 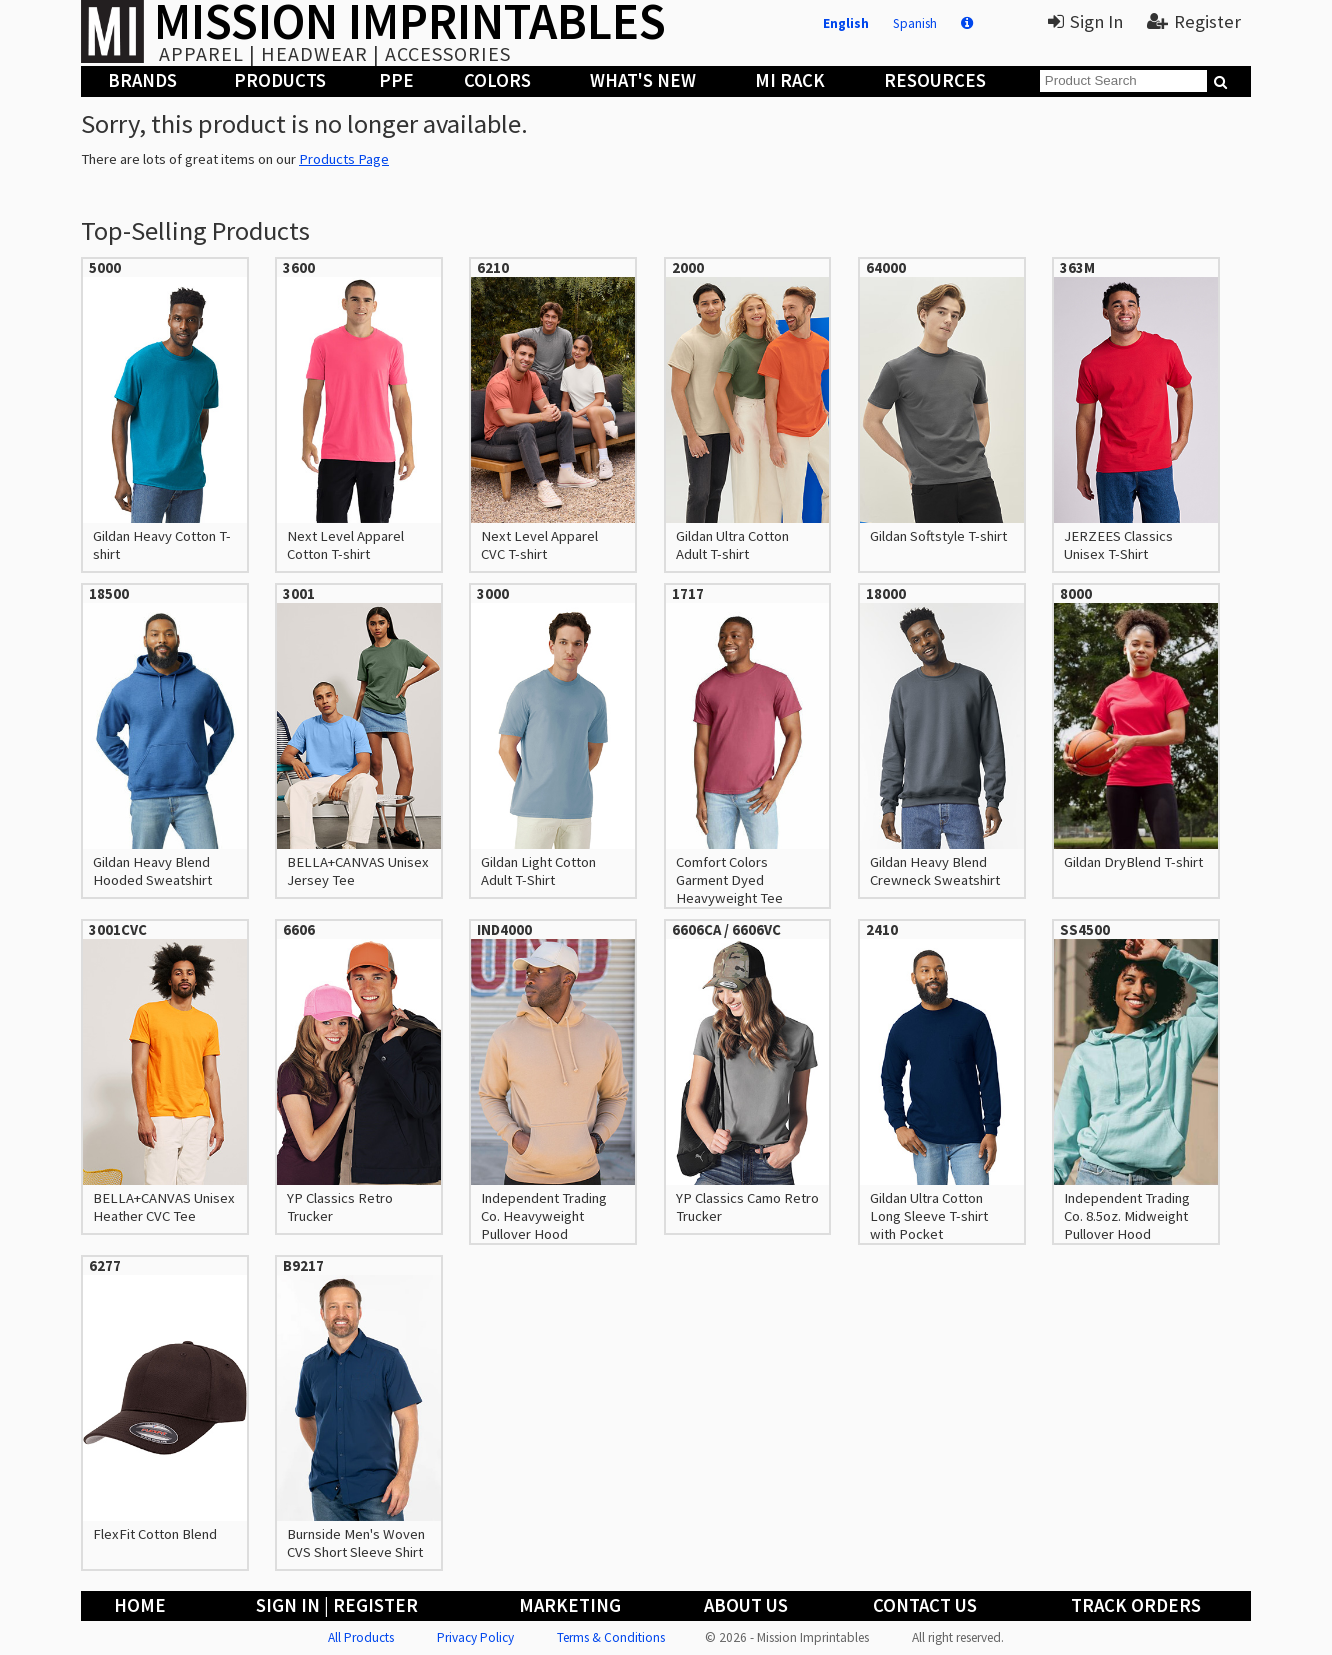 I want to click on All Products, so click(x=361, y=1637).